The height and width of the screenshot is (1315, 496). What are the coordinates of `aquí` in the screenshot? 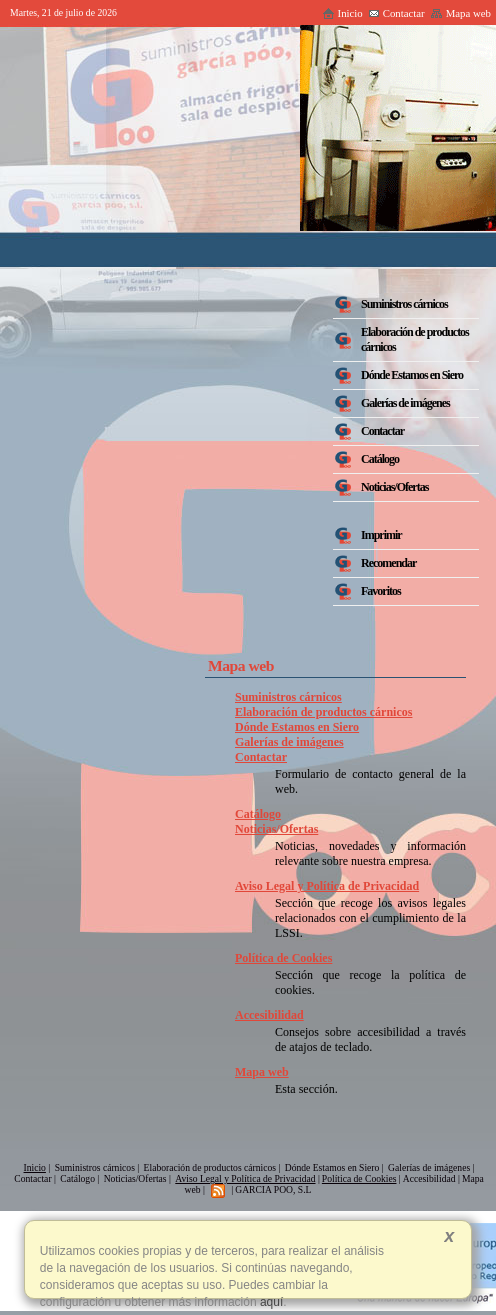 It's located at (270, 1302).